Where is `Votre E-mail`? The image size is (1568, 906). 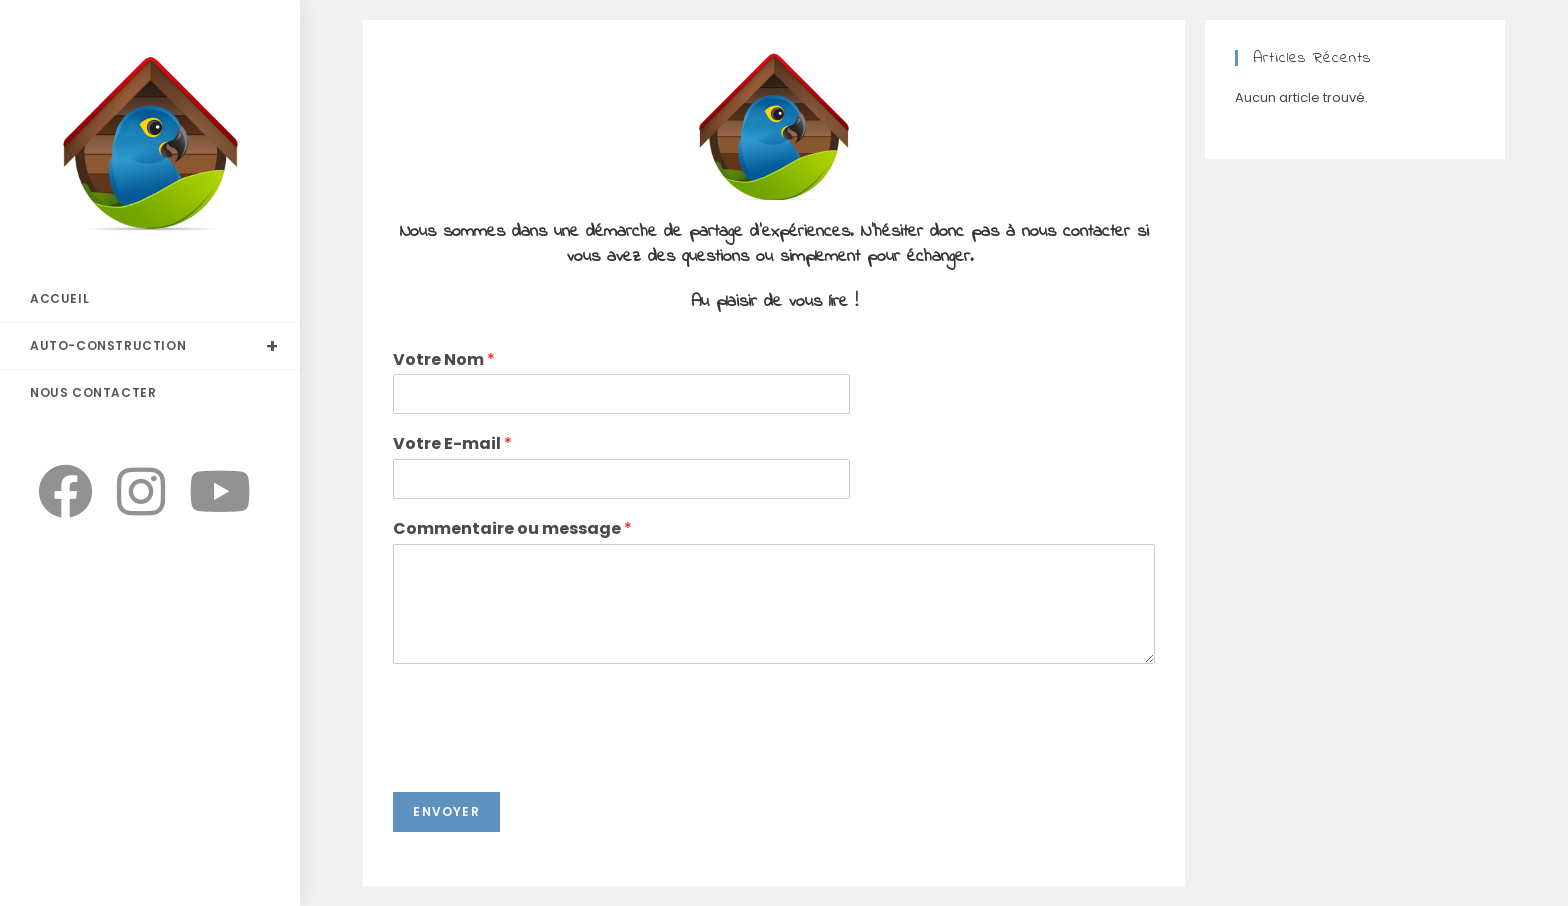
Votre E-mail is located at coordinates (452, 444).